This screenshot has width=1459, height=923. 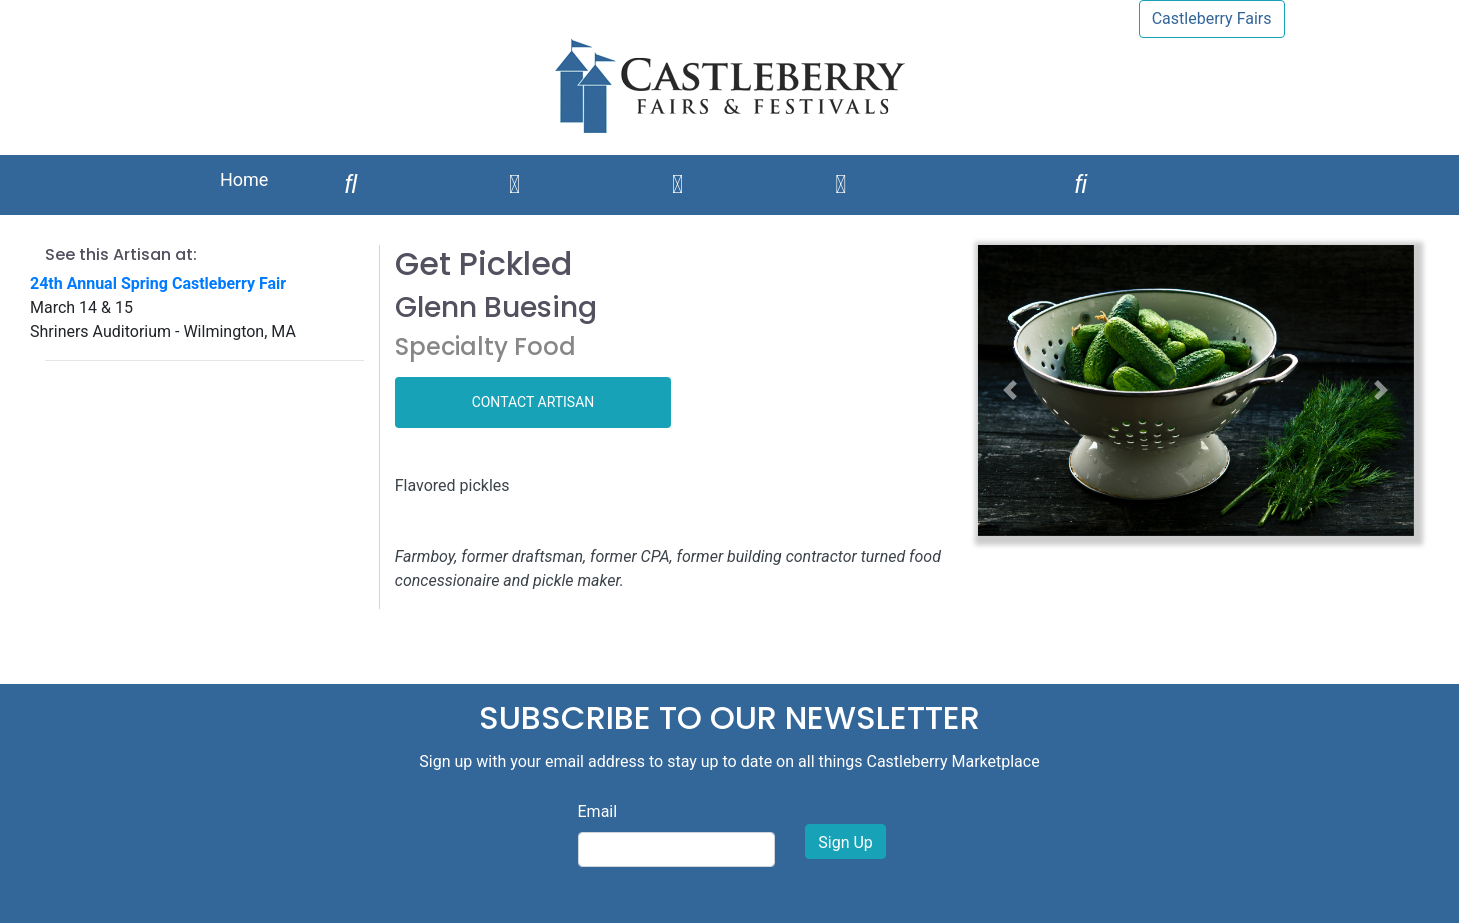 I want to click on Sign Up, so click(x=845, y=842).